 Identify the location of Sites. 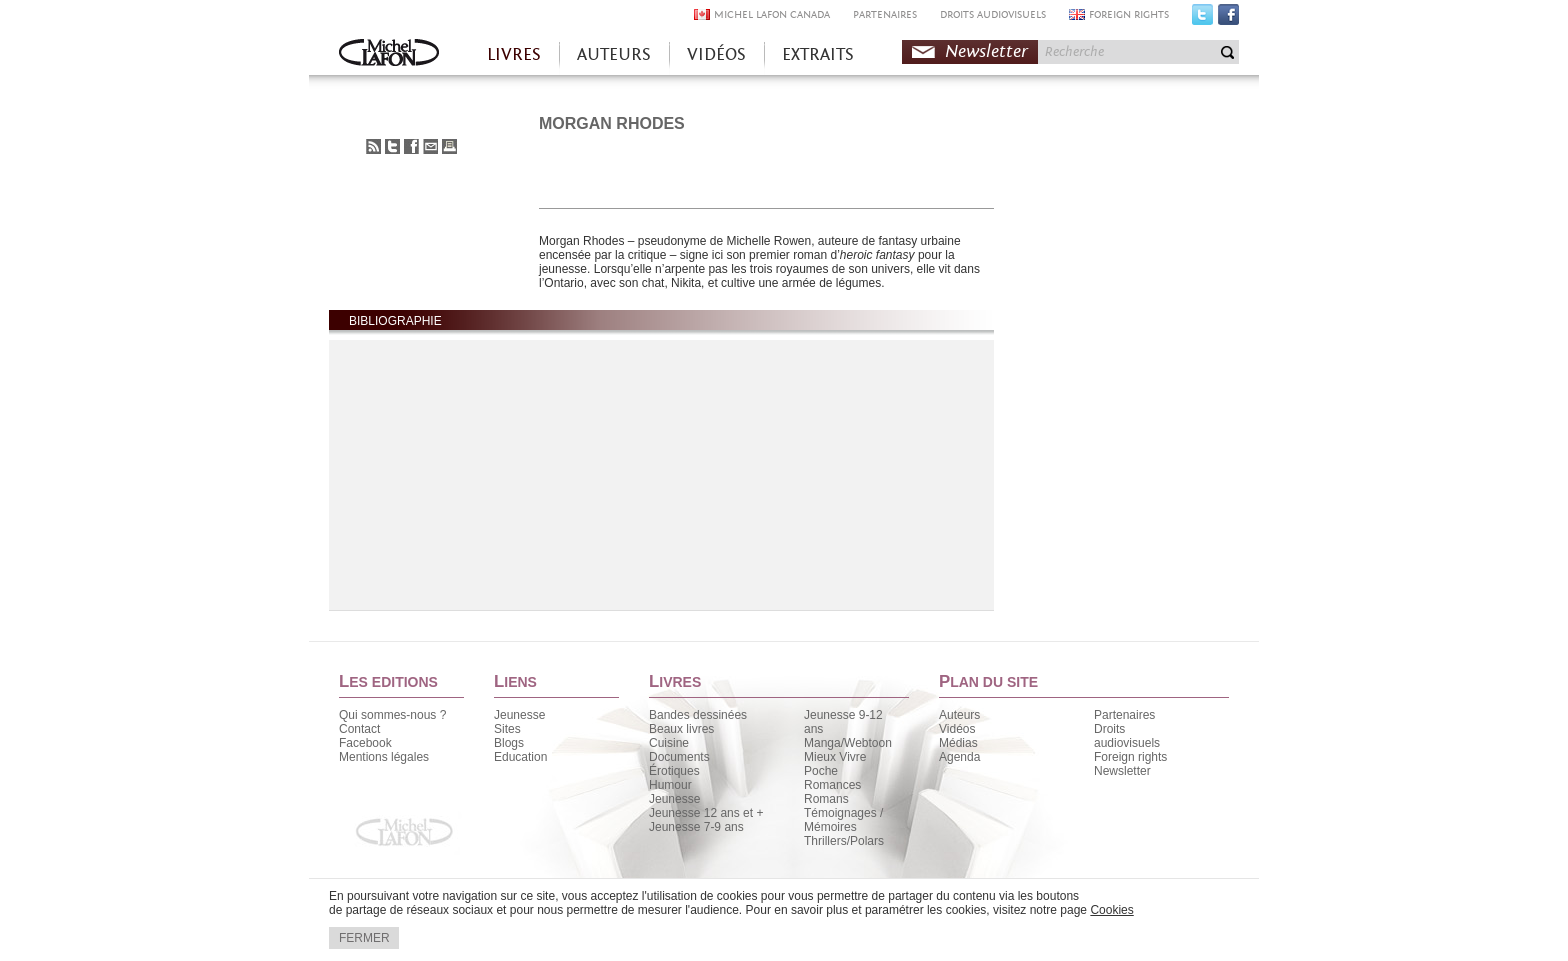
(507, 729).